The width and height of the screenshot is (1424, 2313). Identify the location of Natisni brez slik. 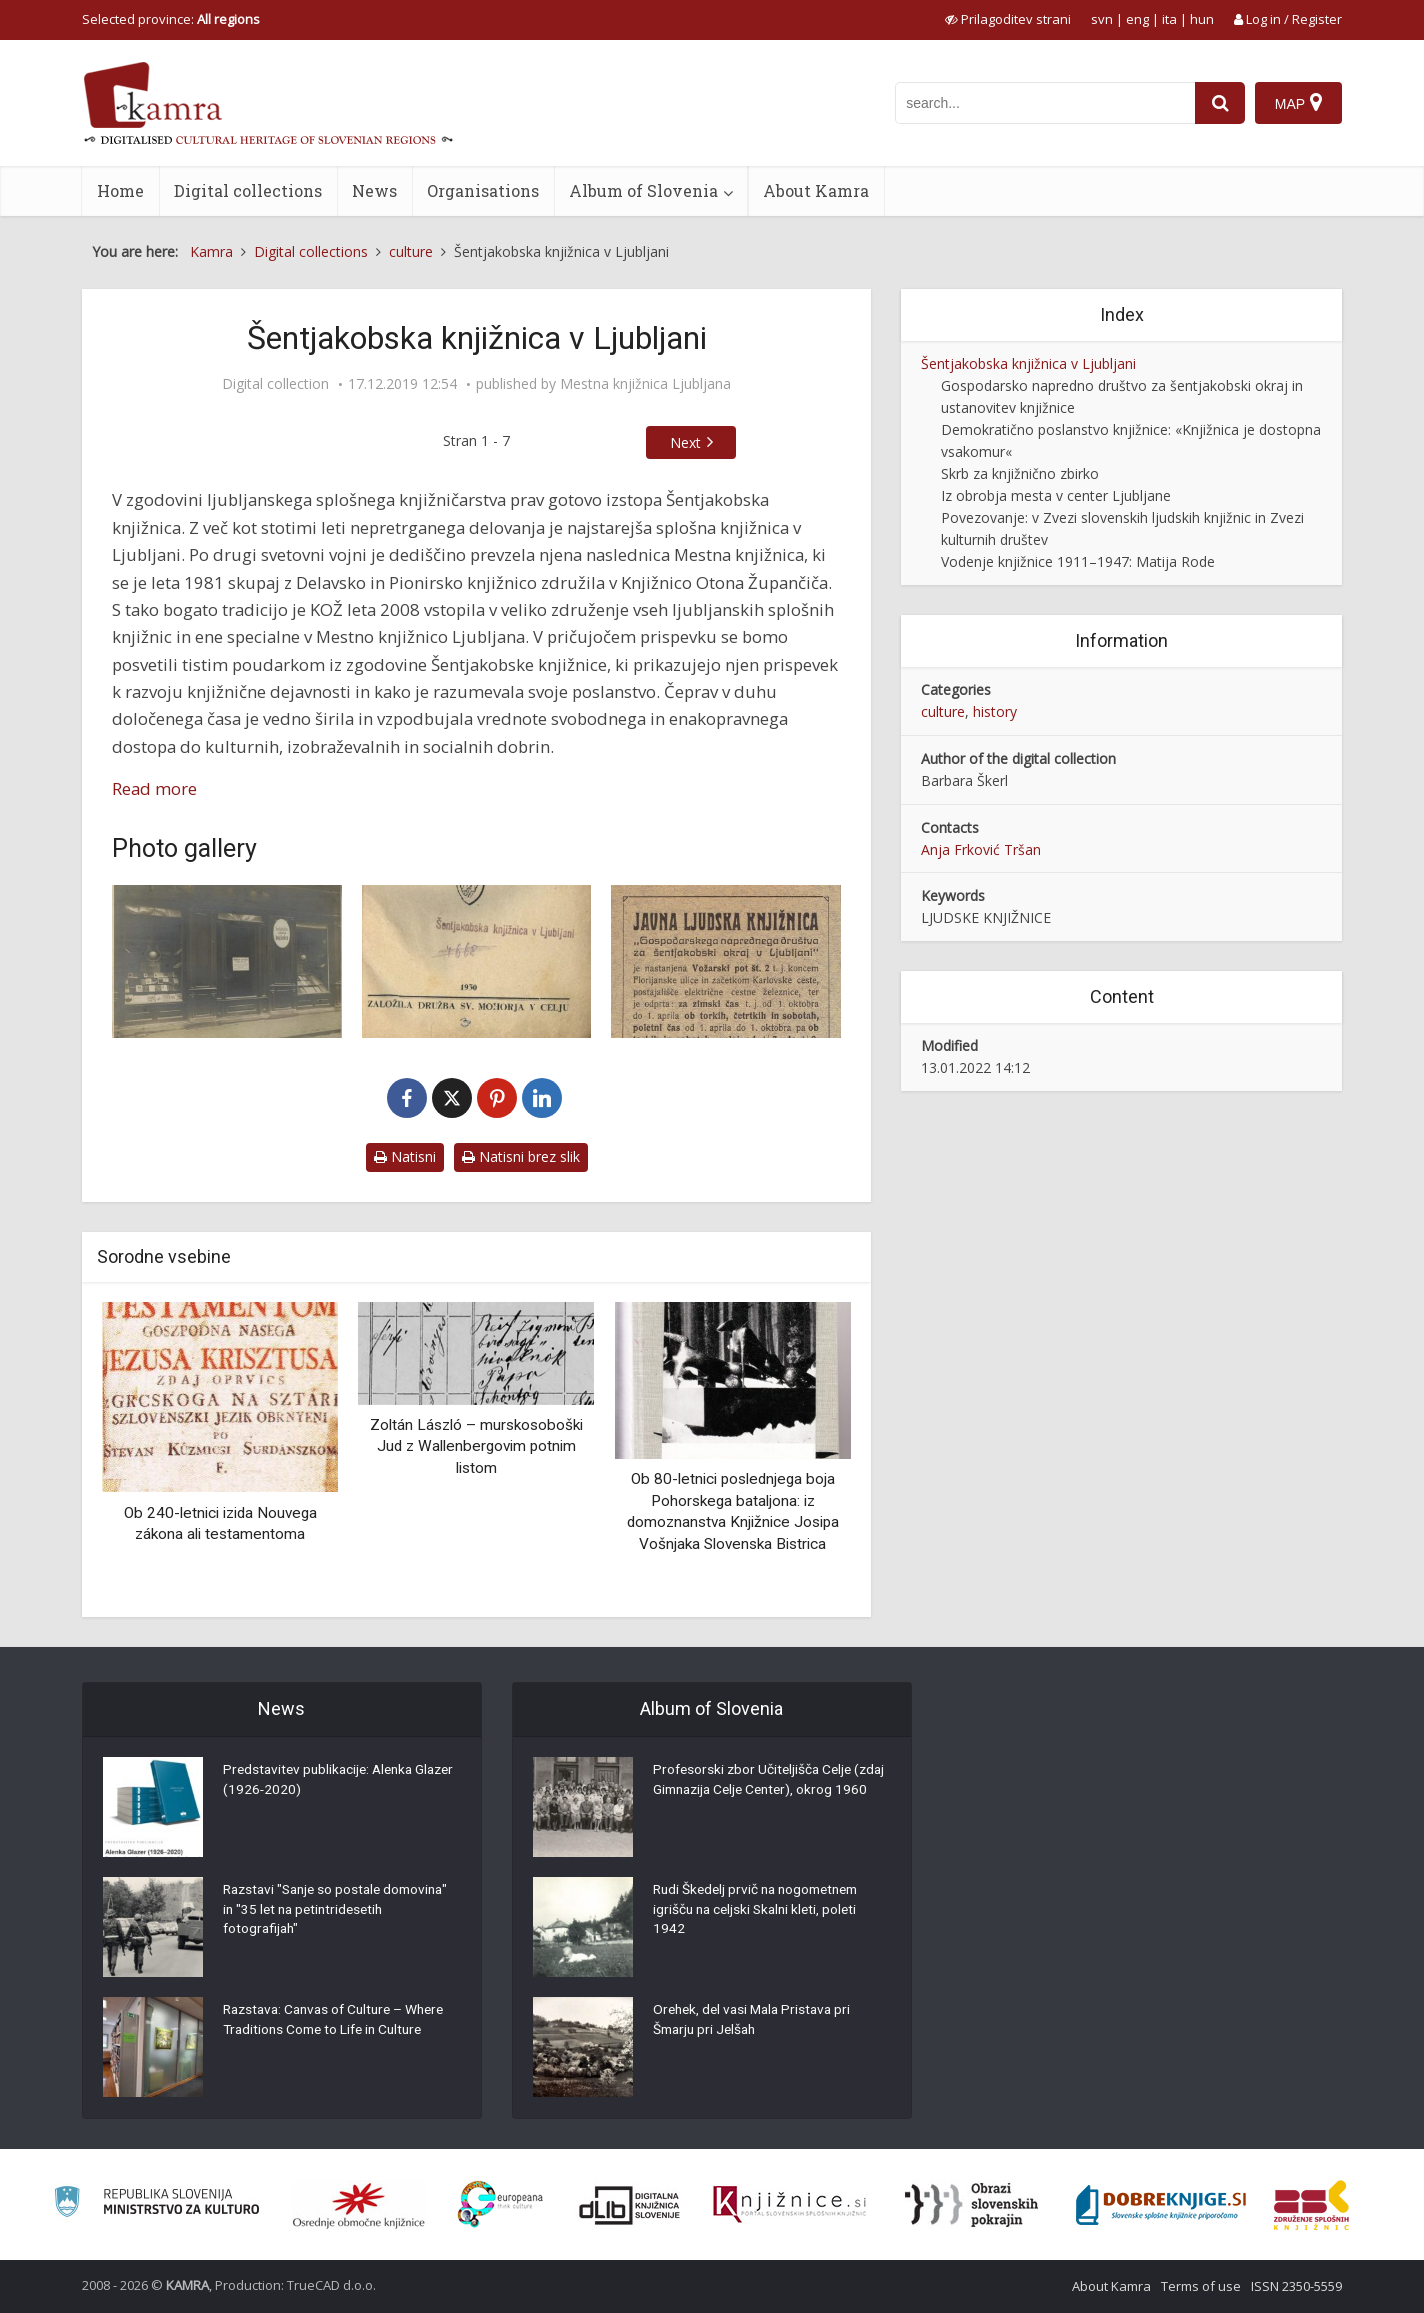
(521, 1156).